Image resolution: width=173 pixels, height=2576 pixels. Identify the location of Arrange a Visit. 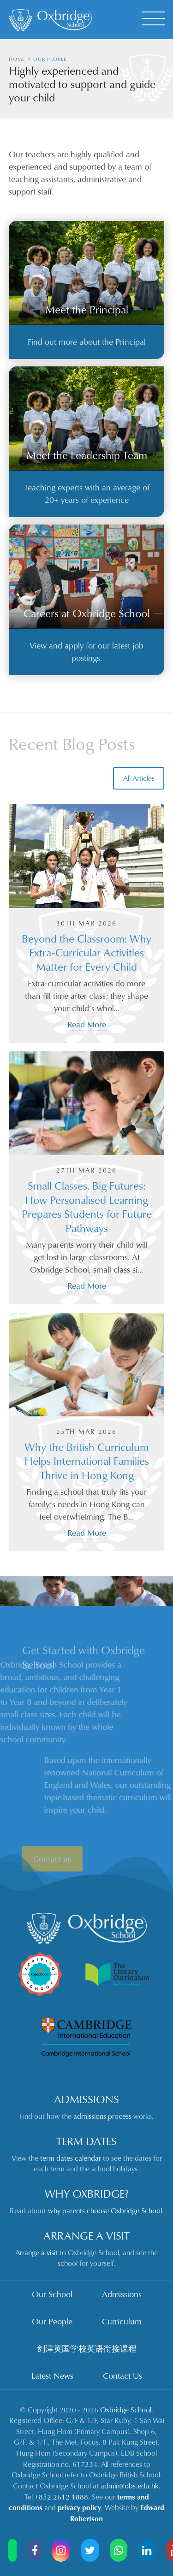
(86, 2235).